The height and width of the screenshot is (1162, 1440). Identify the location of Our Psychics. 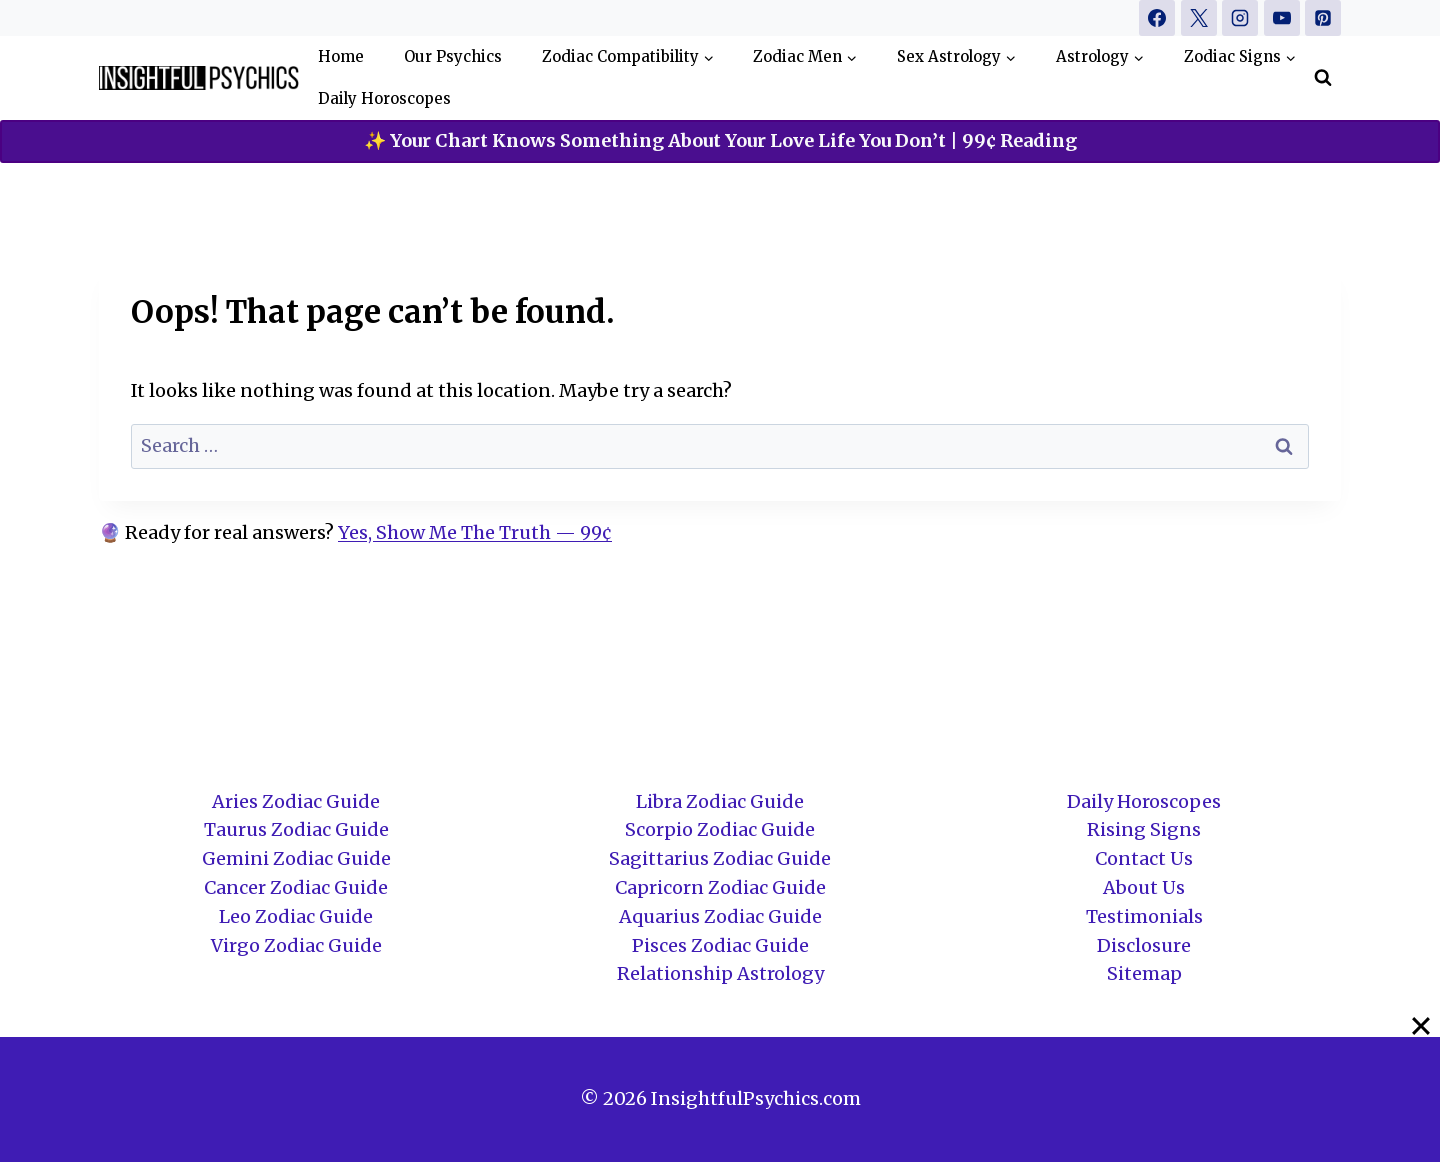
(453, 56).